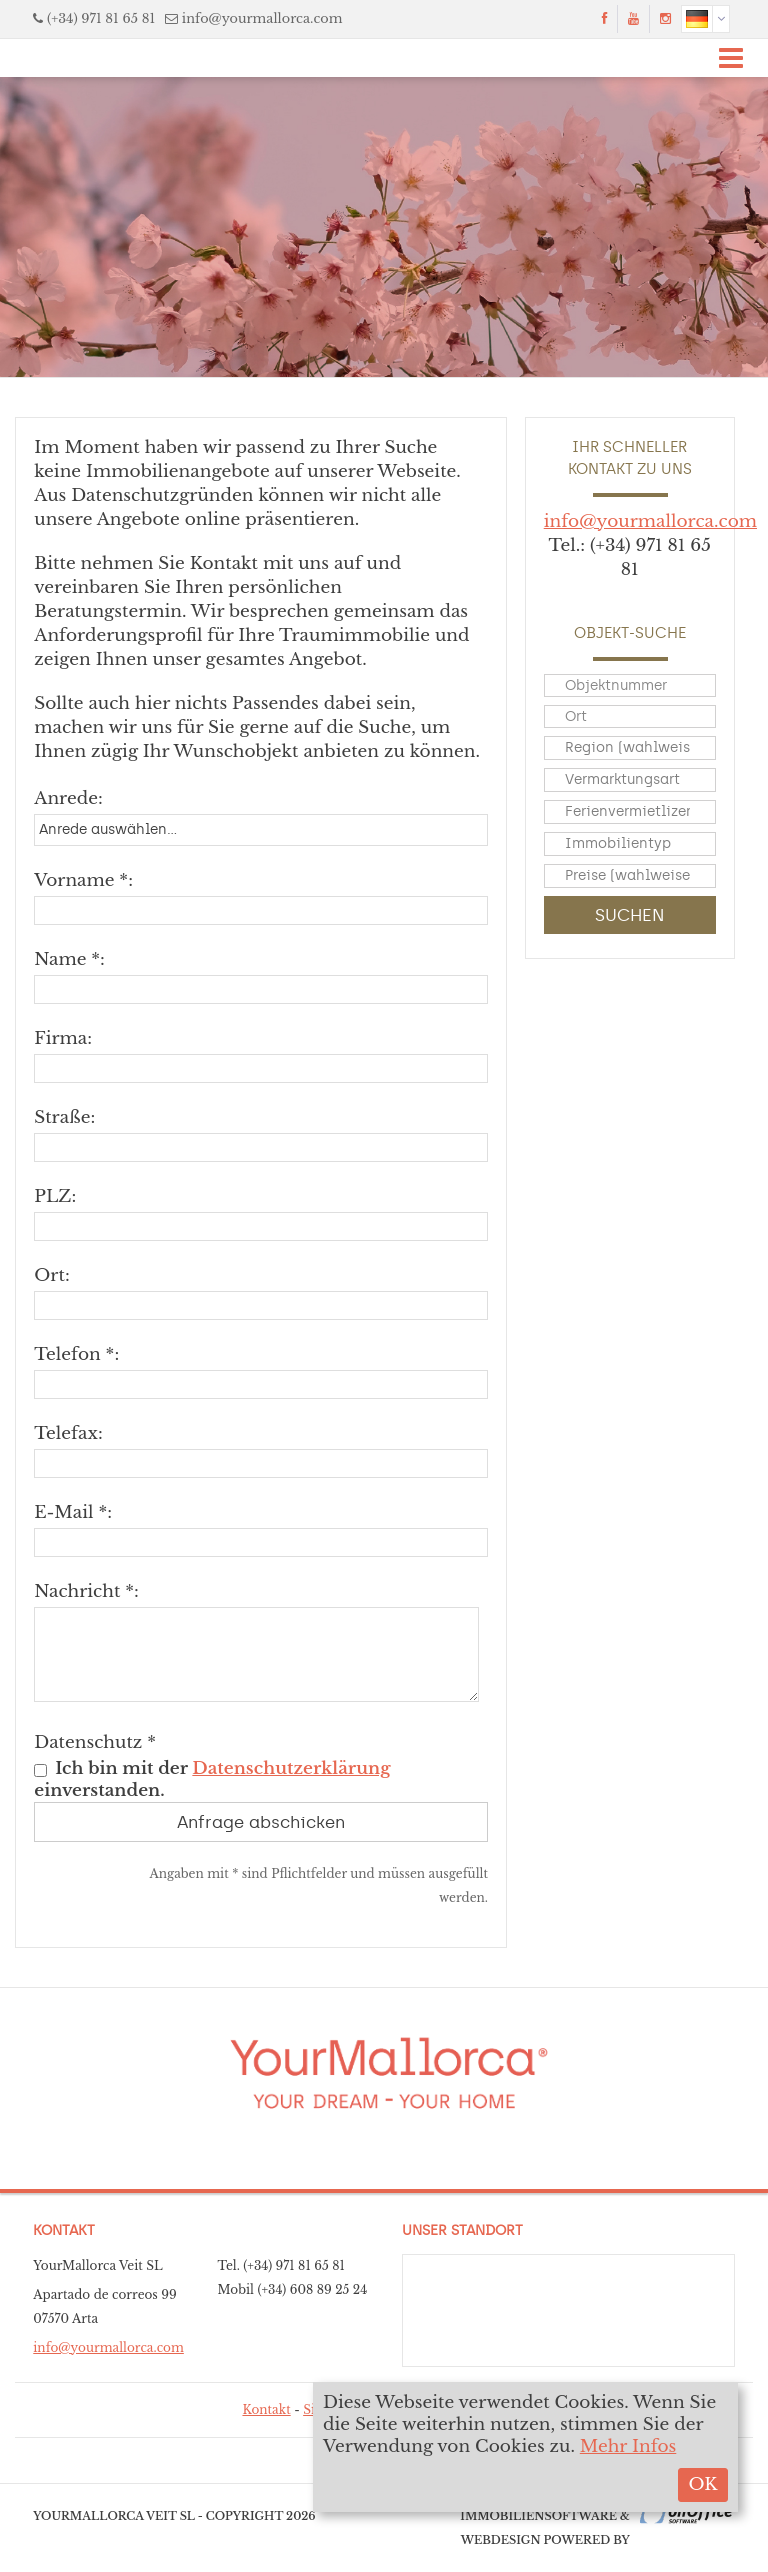 The height and width of the screenshot is (2572, 768). Describe the element at coordinates (69, 959) in the screenshot. I see `Name *:` at that location.